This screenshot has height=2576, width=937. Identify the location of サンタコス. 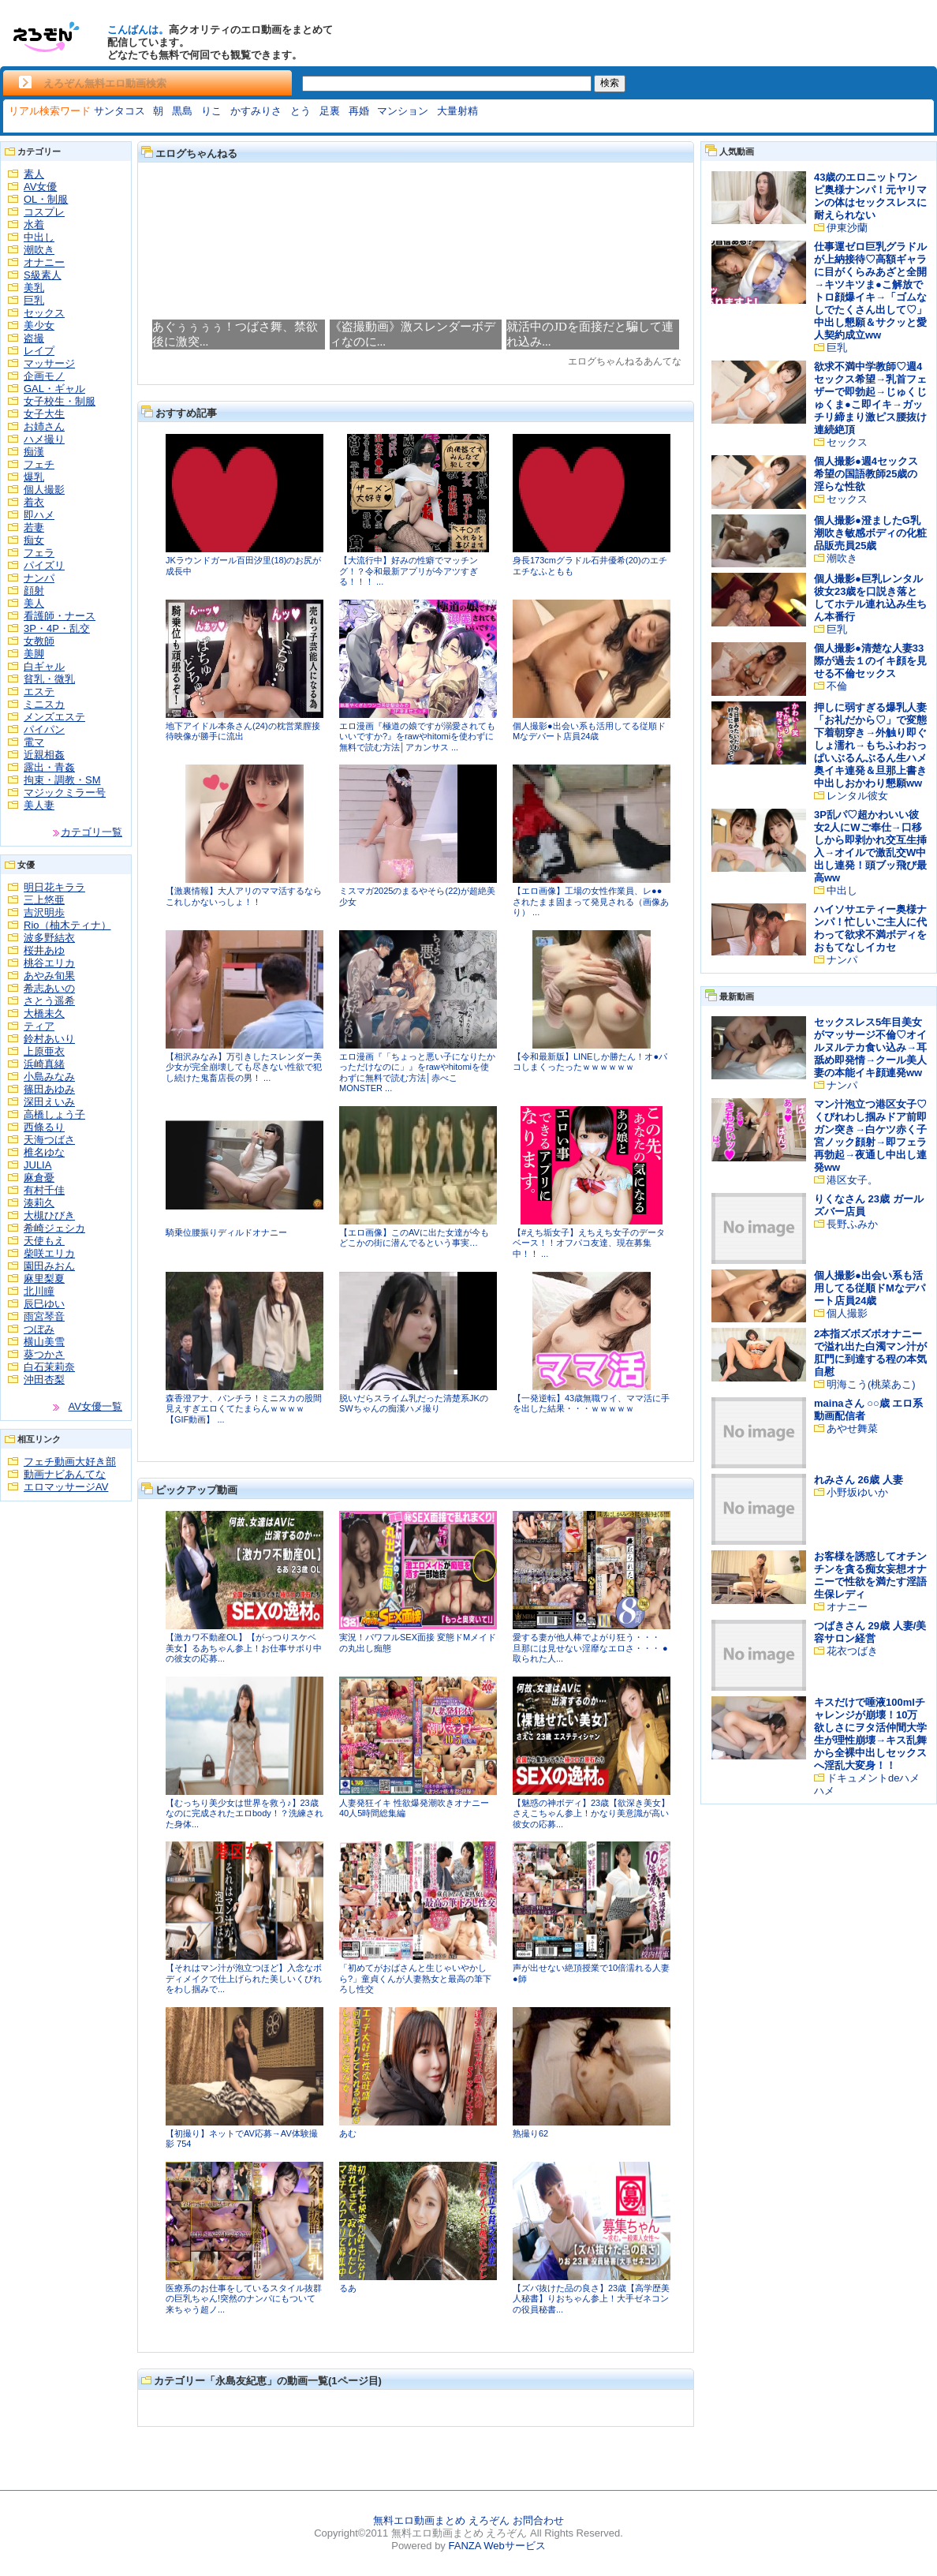
(119, 111).